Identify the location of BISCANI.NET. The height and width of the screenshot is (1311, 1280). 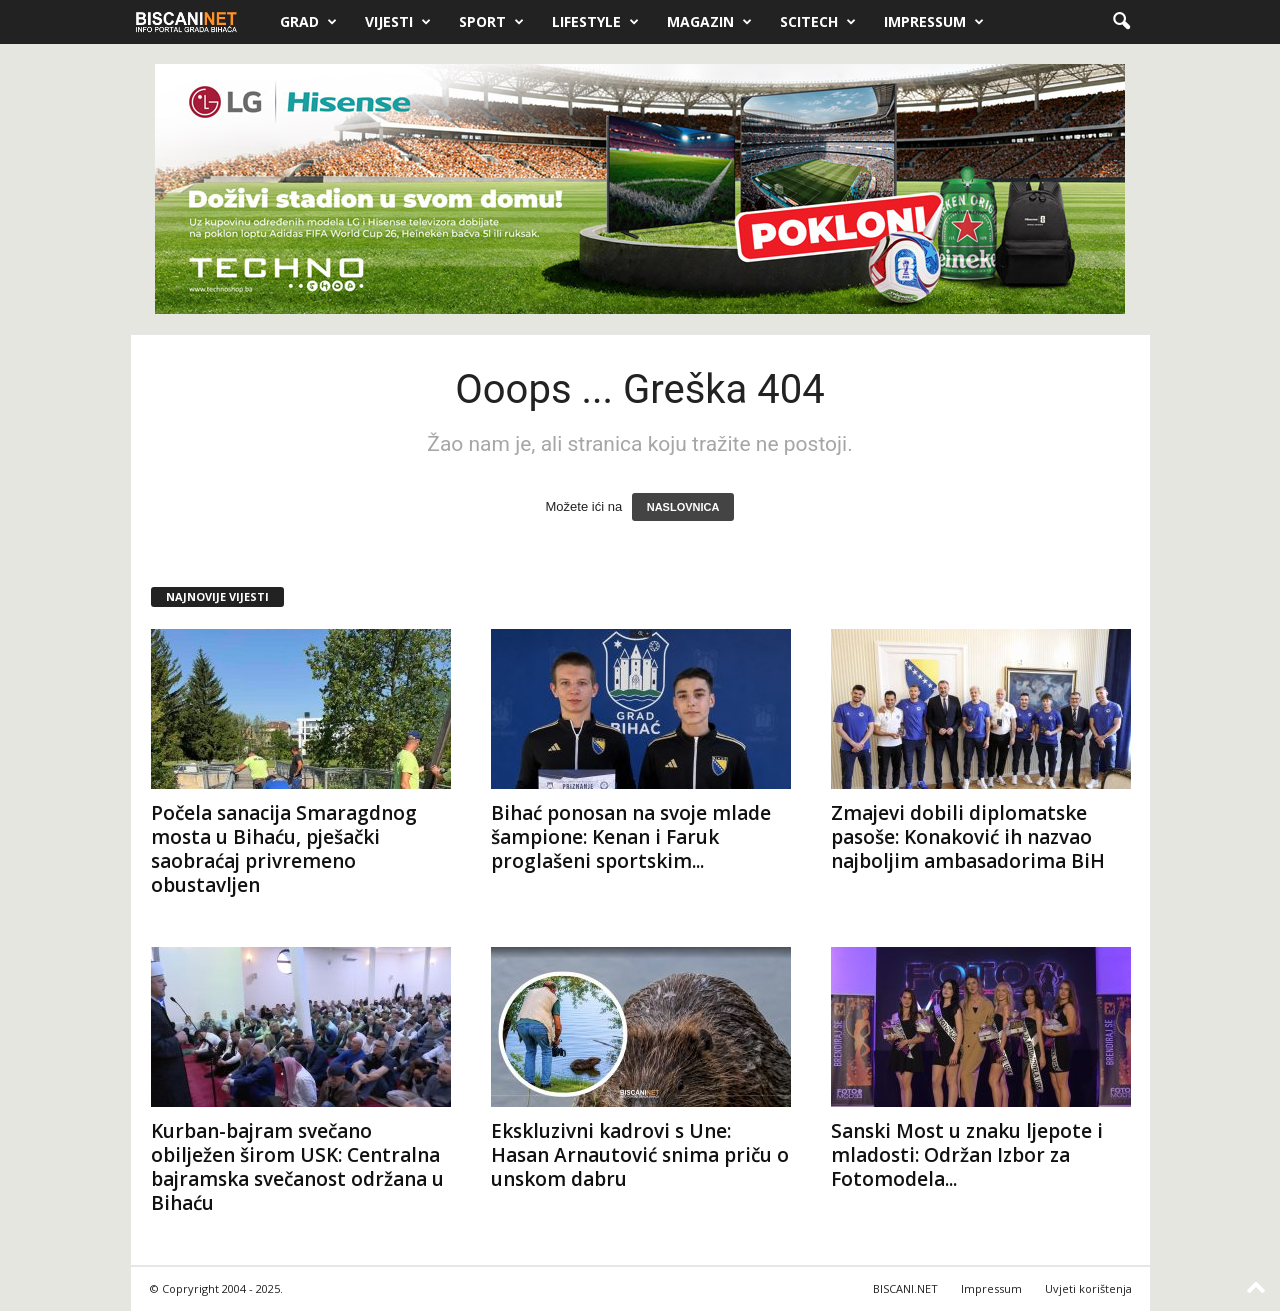
(905, 1288).